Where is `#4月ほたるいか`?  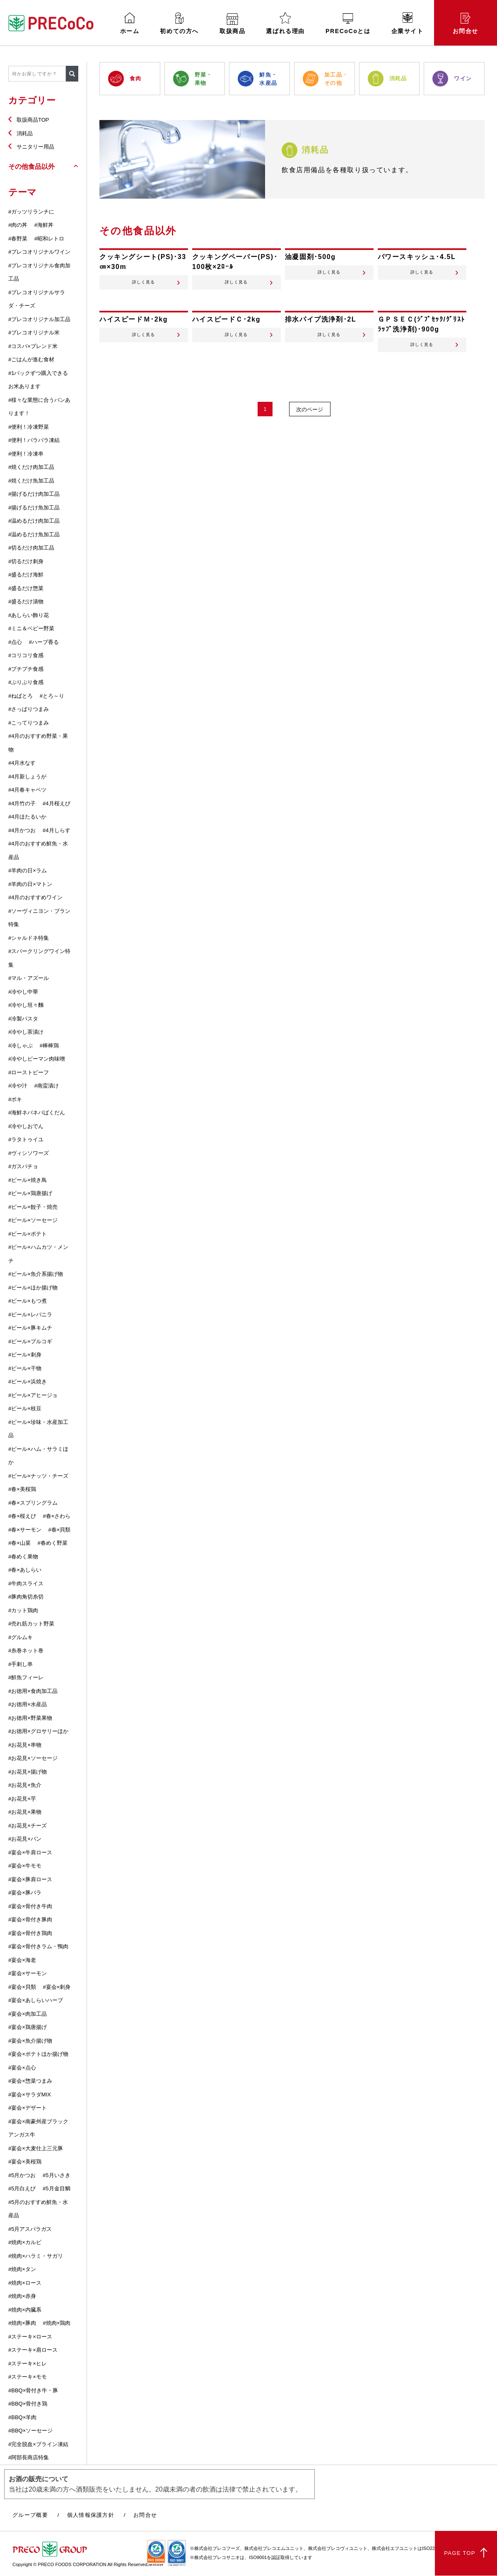 #4月ほたるいか is located at coordinates (27, 817).